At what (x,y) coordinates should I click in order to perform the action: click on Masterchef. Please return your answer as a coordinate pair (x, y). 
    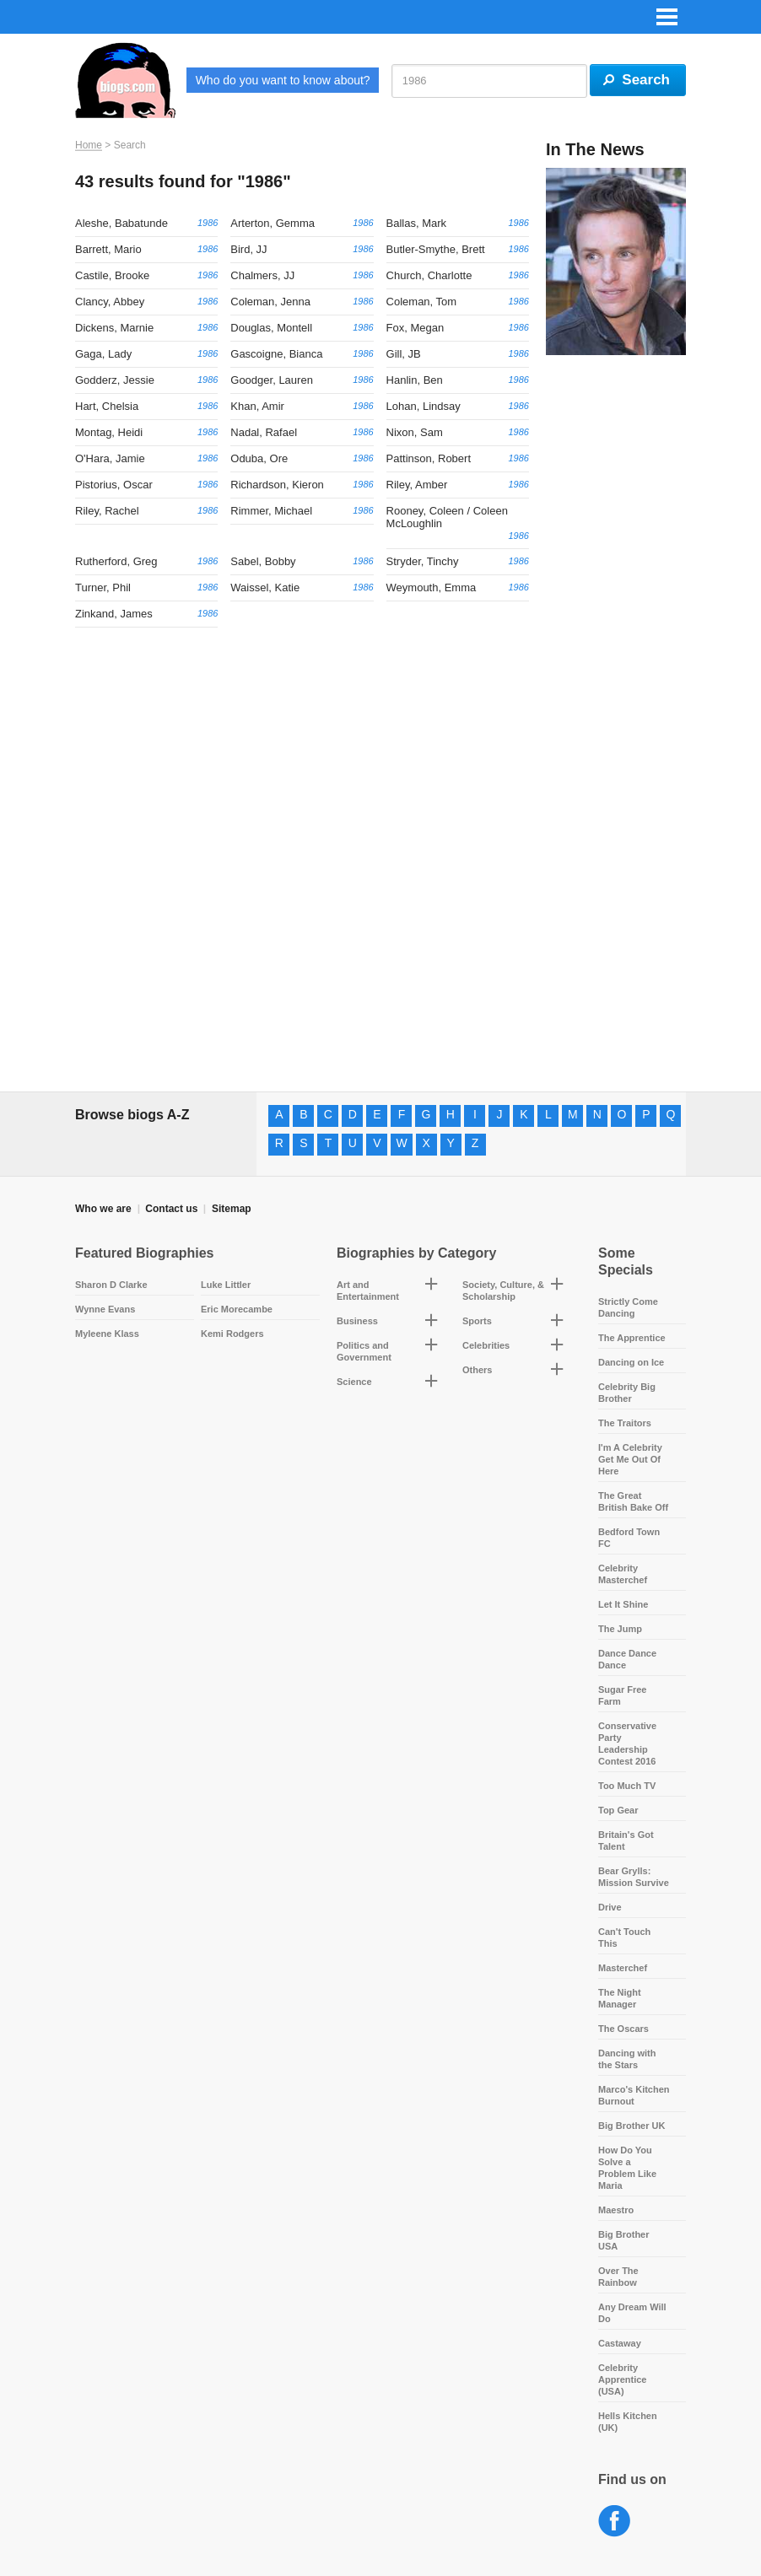
    Looking at the image, I should click on (622, 1968).